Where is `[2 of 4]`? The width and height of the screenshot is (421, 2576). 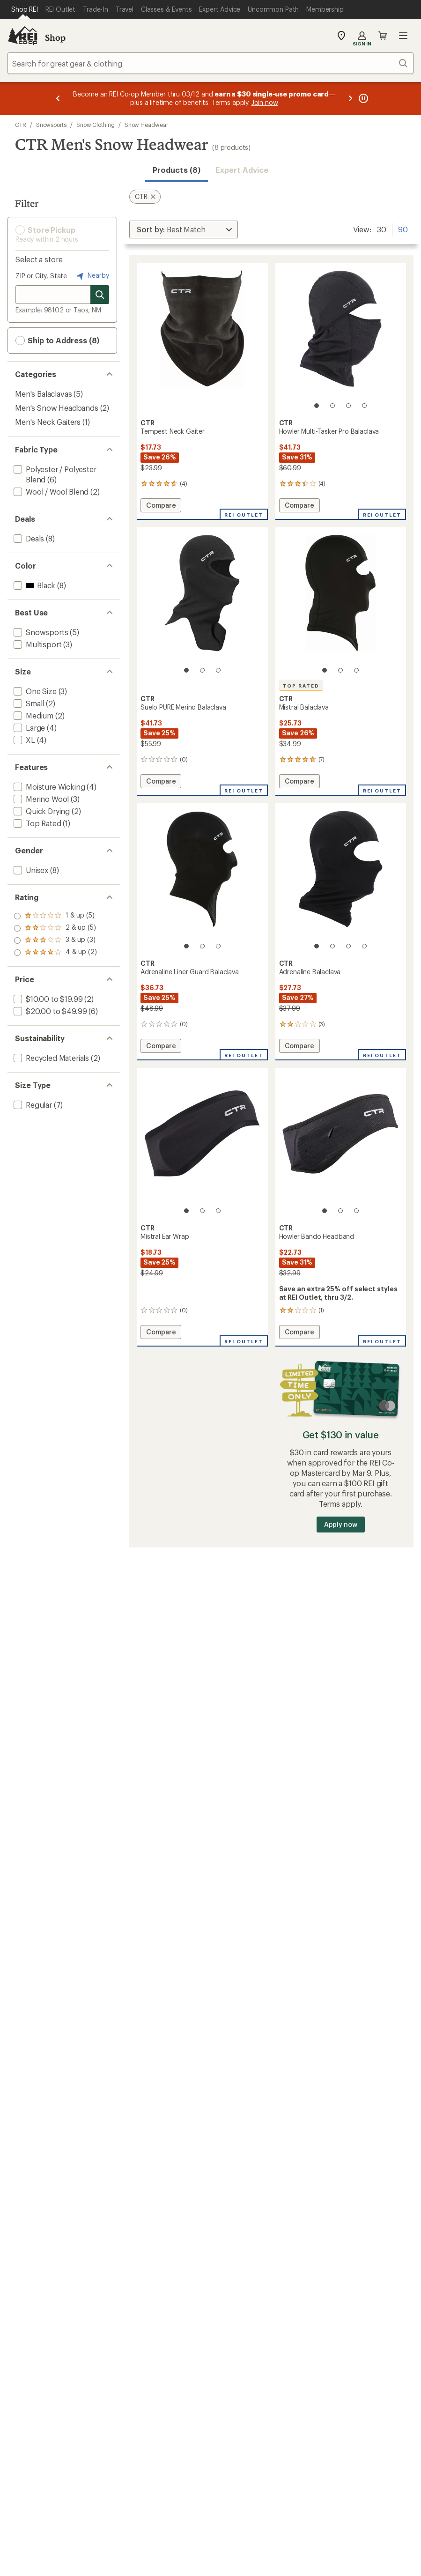 [2 of 4] is located at coordinates (332, 405).